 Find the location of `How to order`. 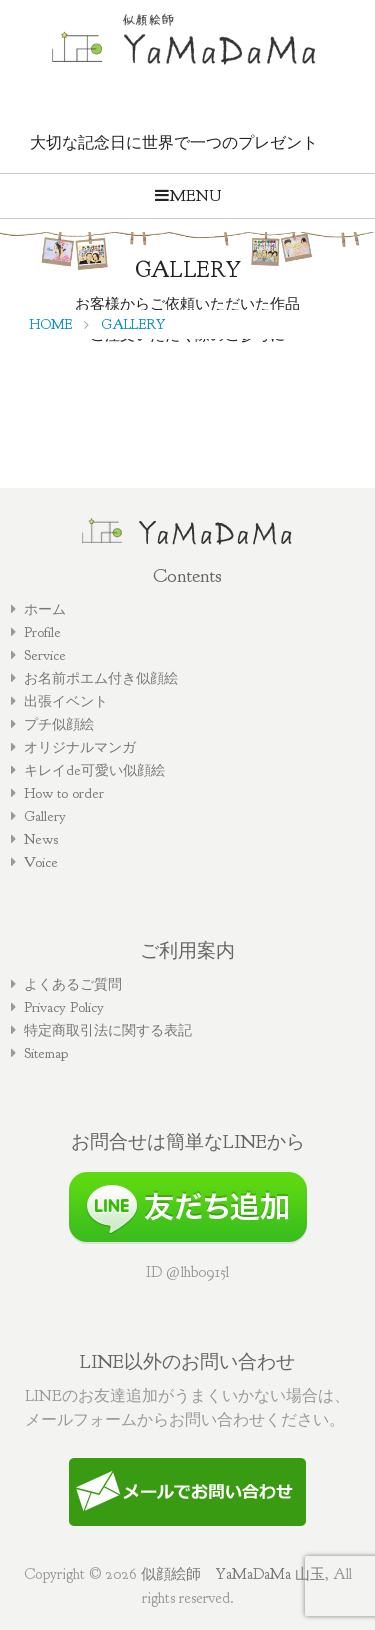

How to order is located at coordinates (64, 793).